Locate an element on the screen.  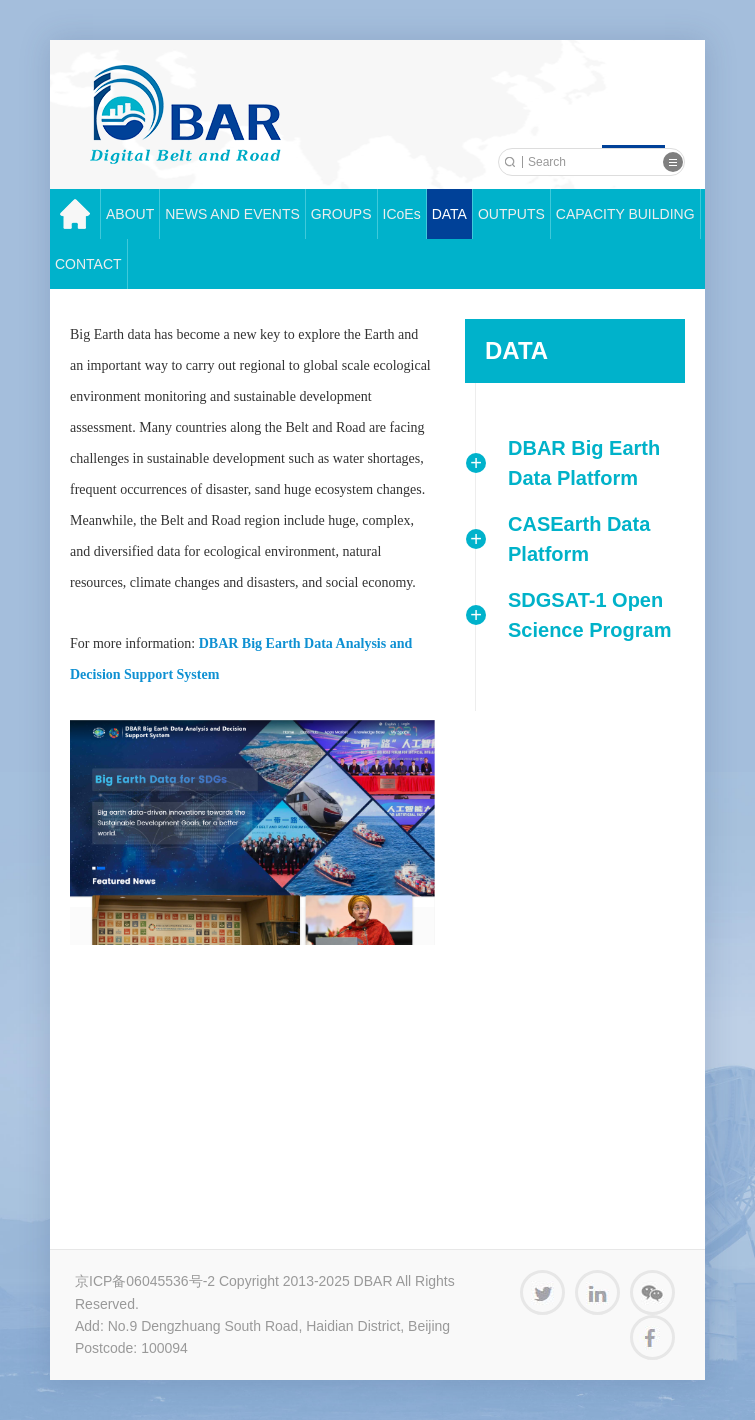
SDGSAT-1 Open Science Program is located at coordinates (589, 615).